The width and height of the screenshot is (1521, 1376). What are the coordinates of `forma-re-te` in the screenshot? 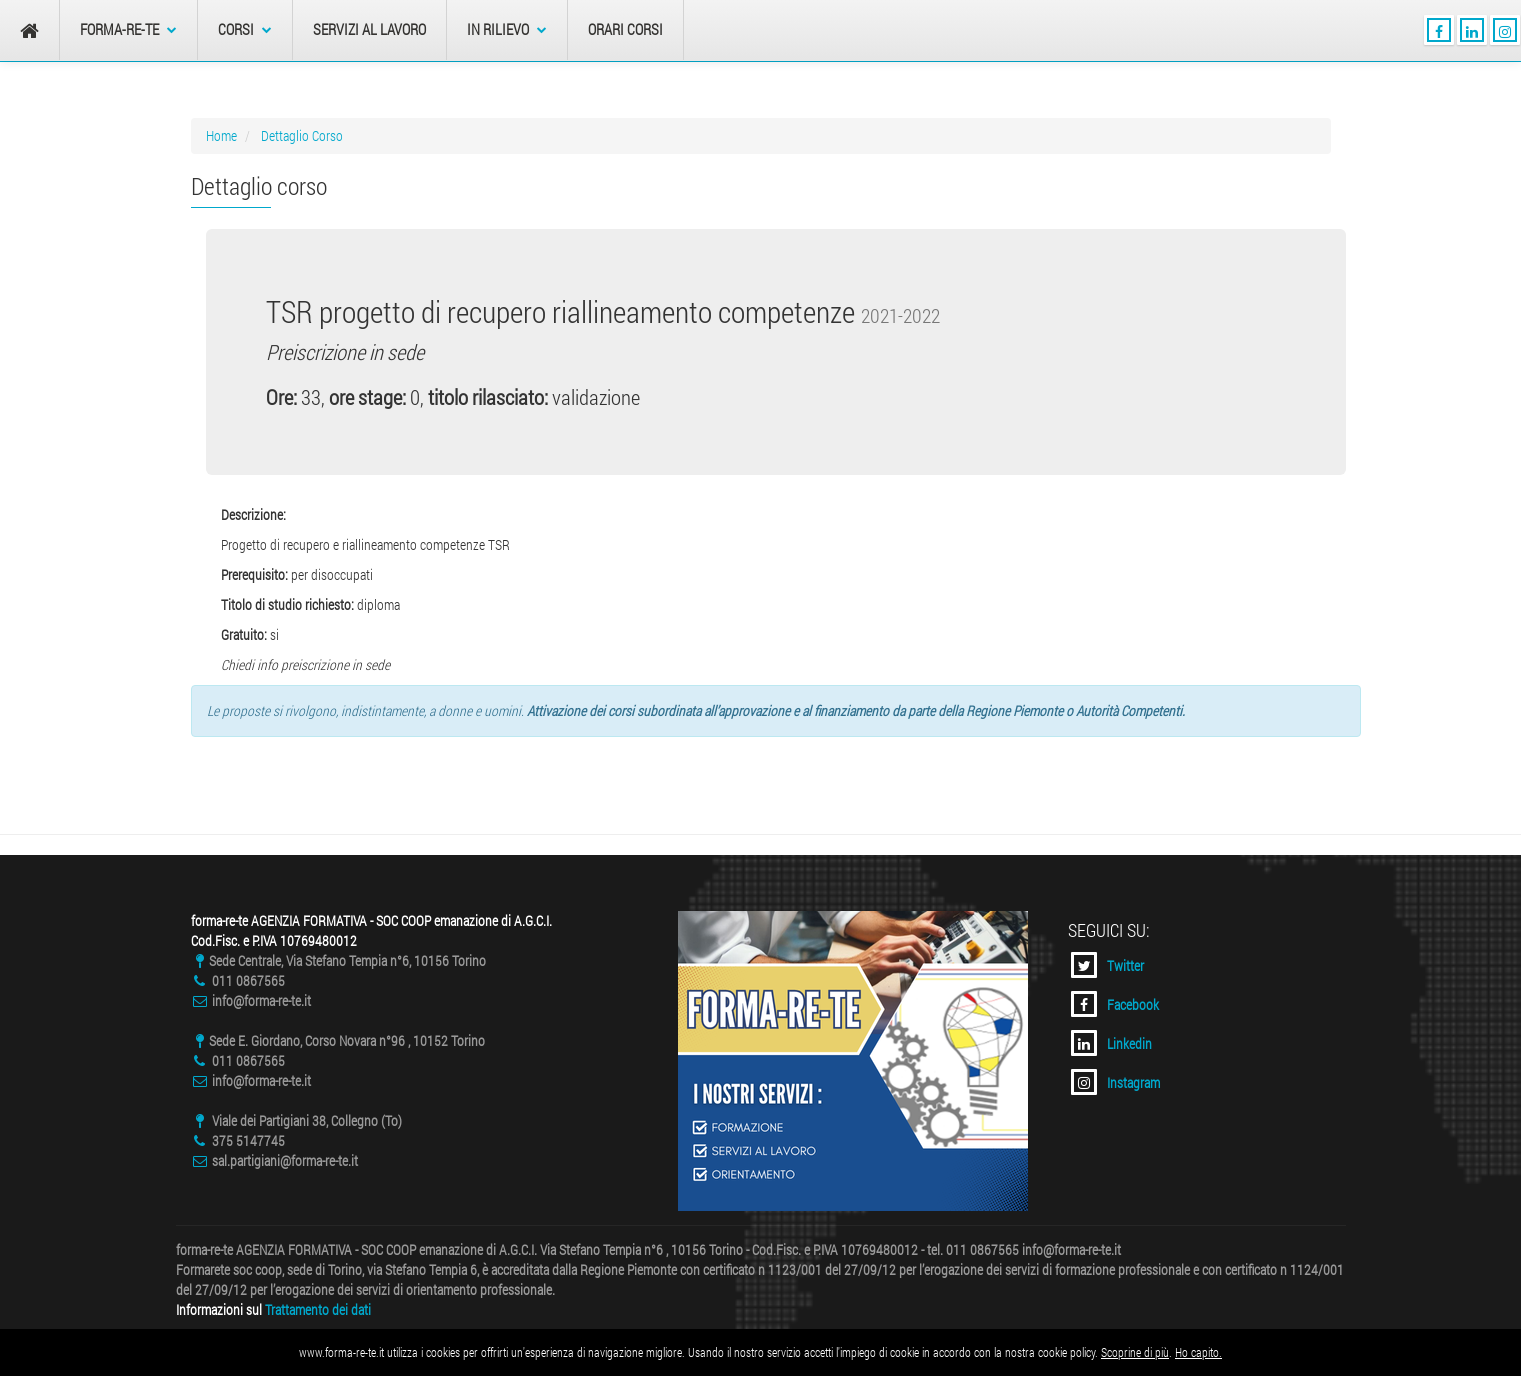 It's located at (128, 29).